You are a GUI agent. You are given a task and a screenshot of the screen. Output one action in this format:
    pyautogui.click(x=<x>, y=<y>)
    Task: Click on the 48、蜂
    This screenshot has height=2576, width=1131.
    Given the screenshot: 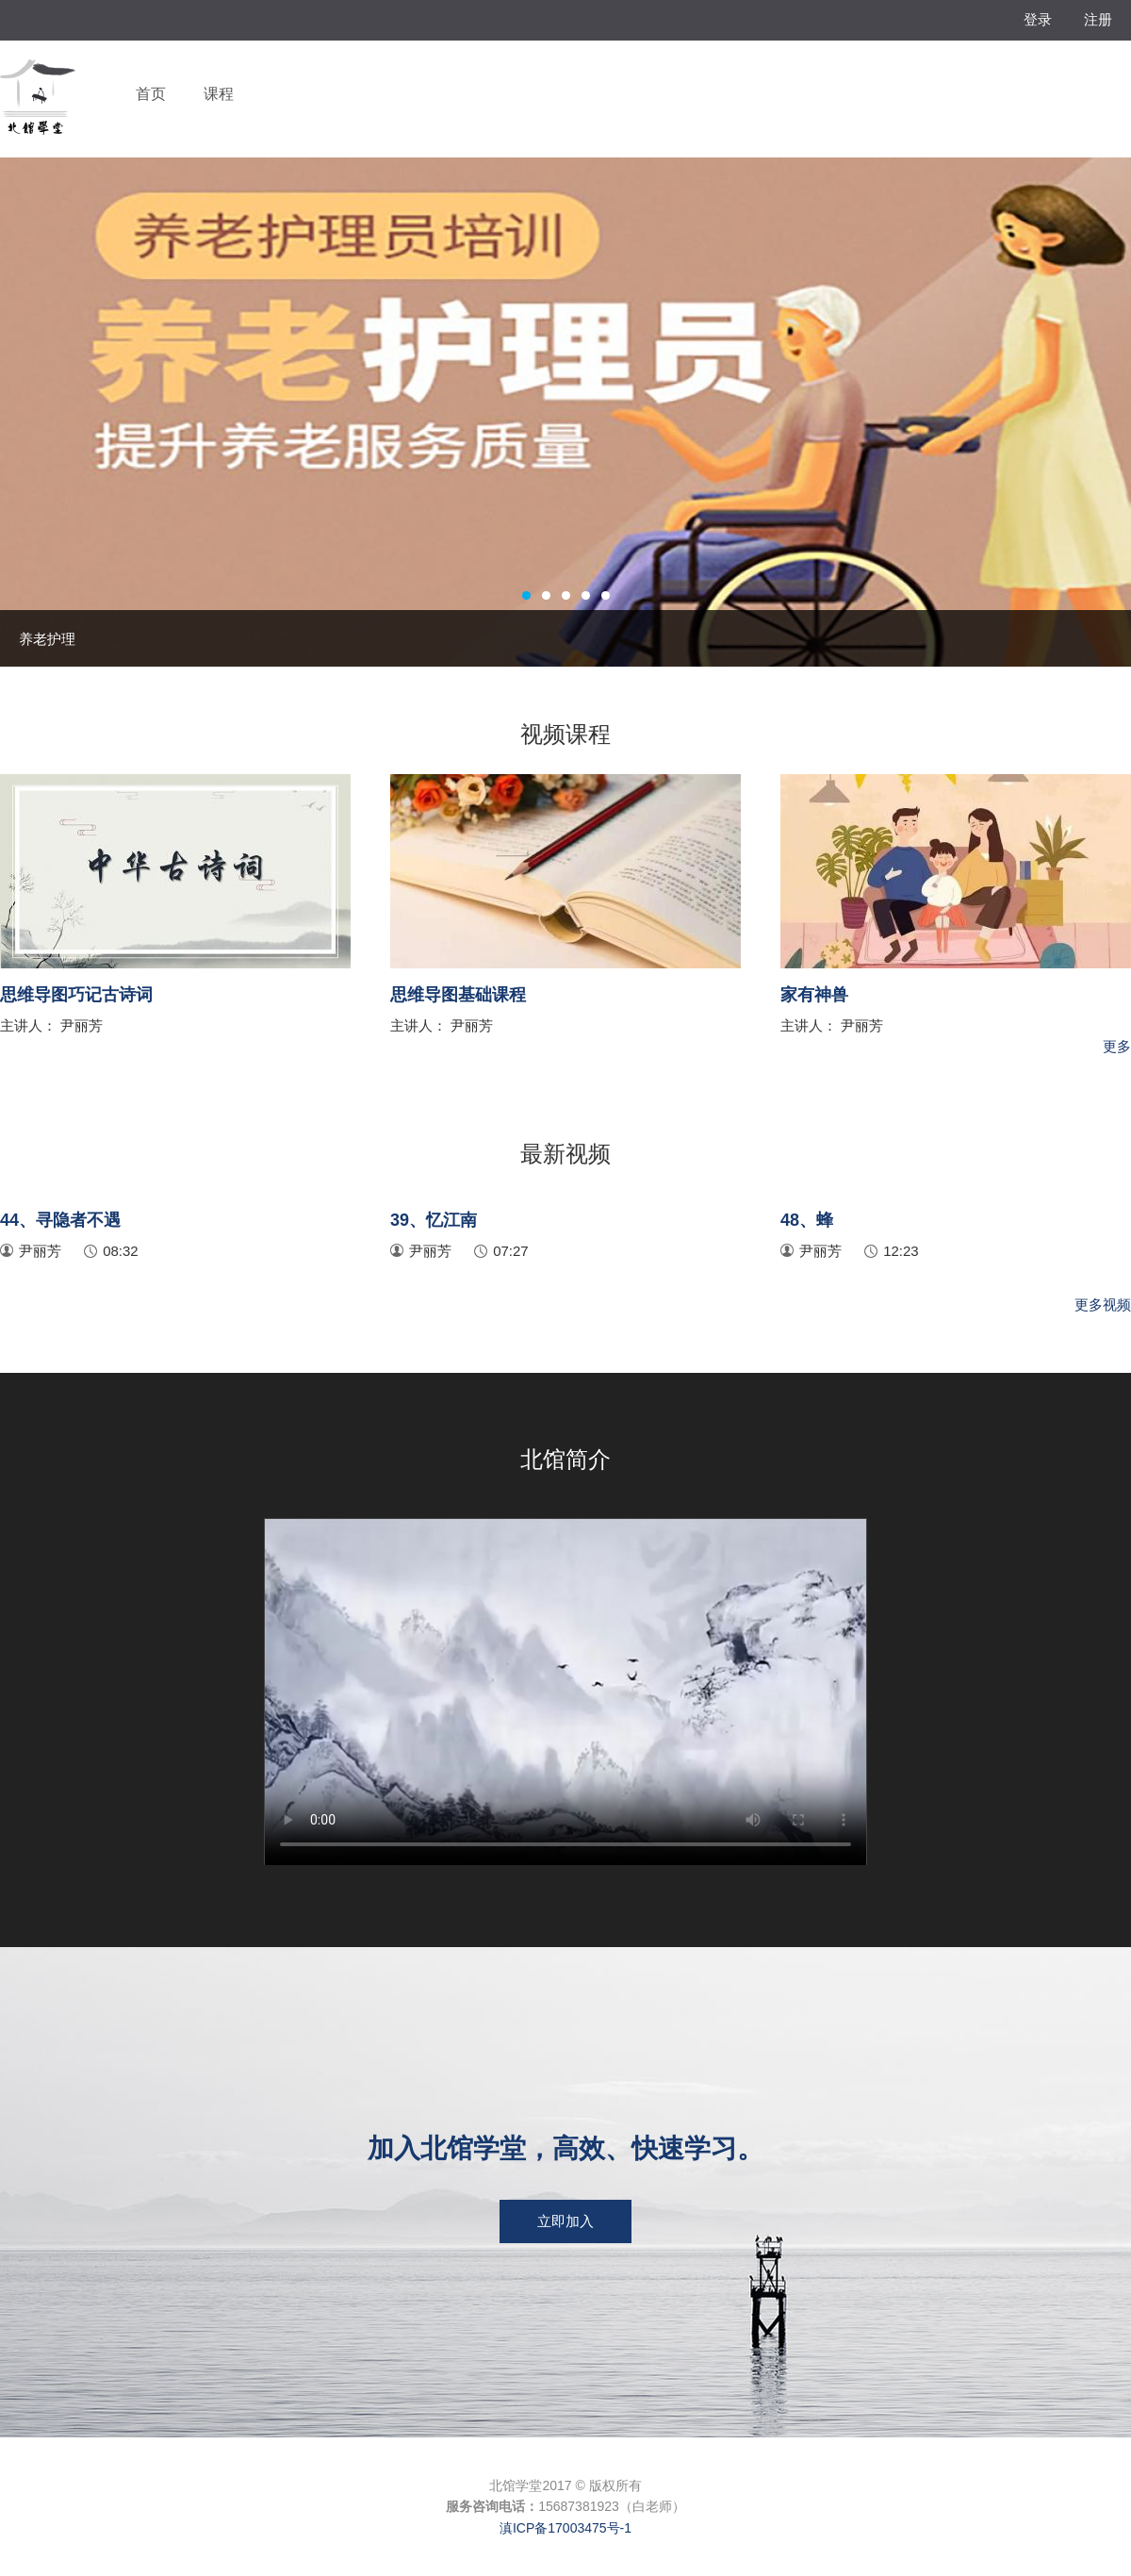 What is the action you would take?
    pyautogui.click(x=806, y=1220)
    